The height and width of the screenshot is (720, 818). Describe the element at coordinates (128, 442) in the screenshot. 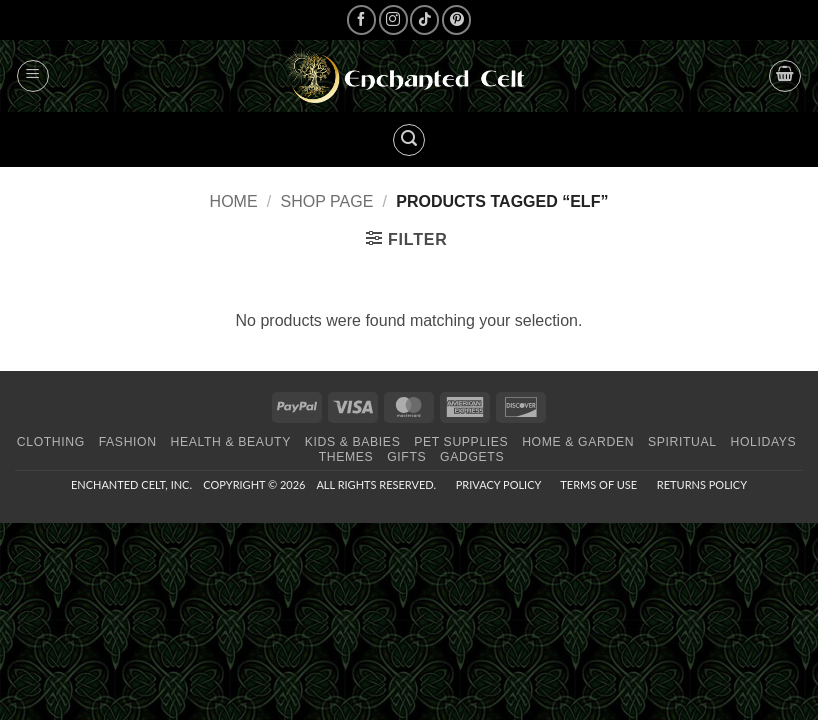

I see `Fashion` at that location.